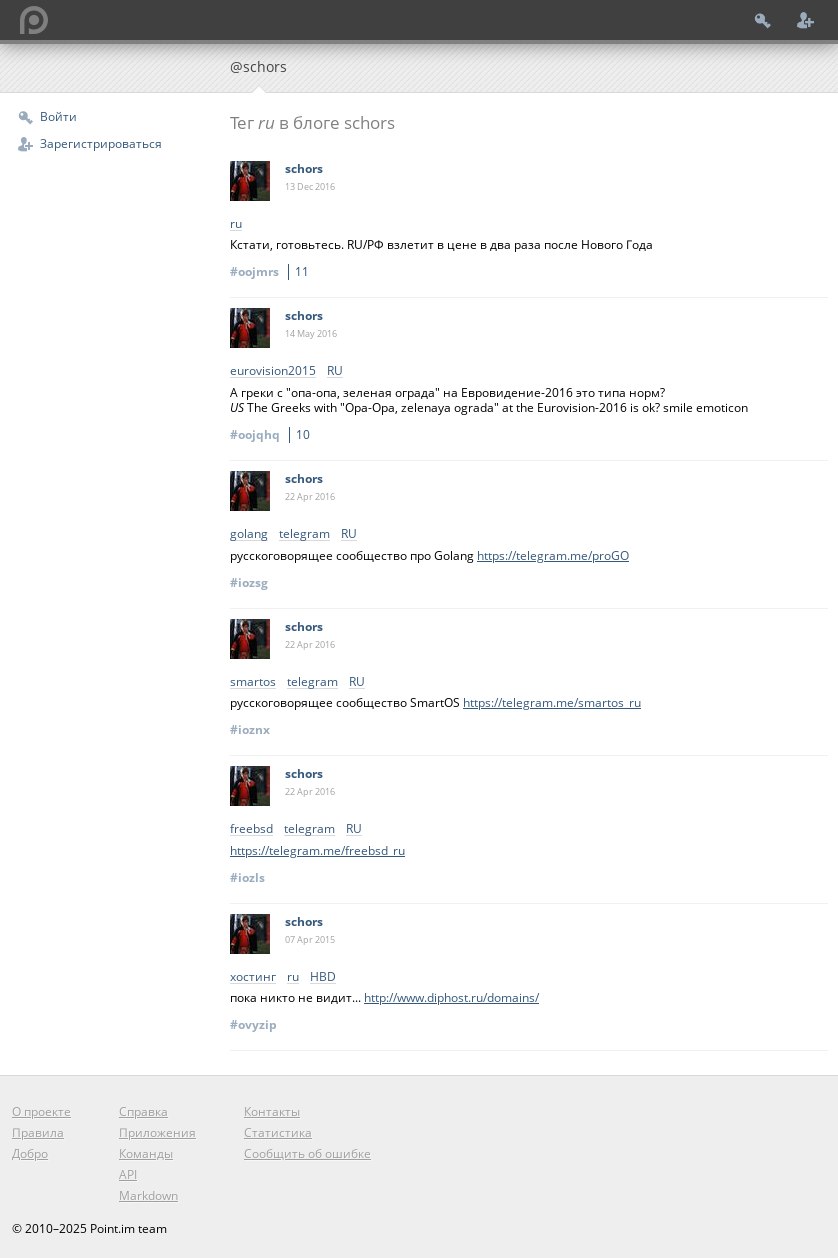 This screenshot has width=838, height=1258. What do you see at coordinates (451, 997) in the screenshot?
I see `http://www.diphost.ru/domains/` at bounding box center [451, 997].